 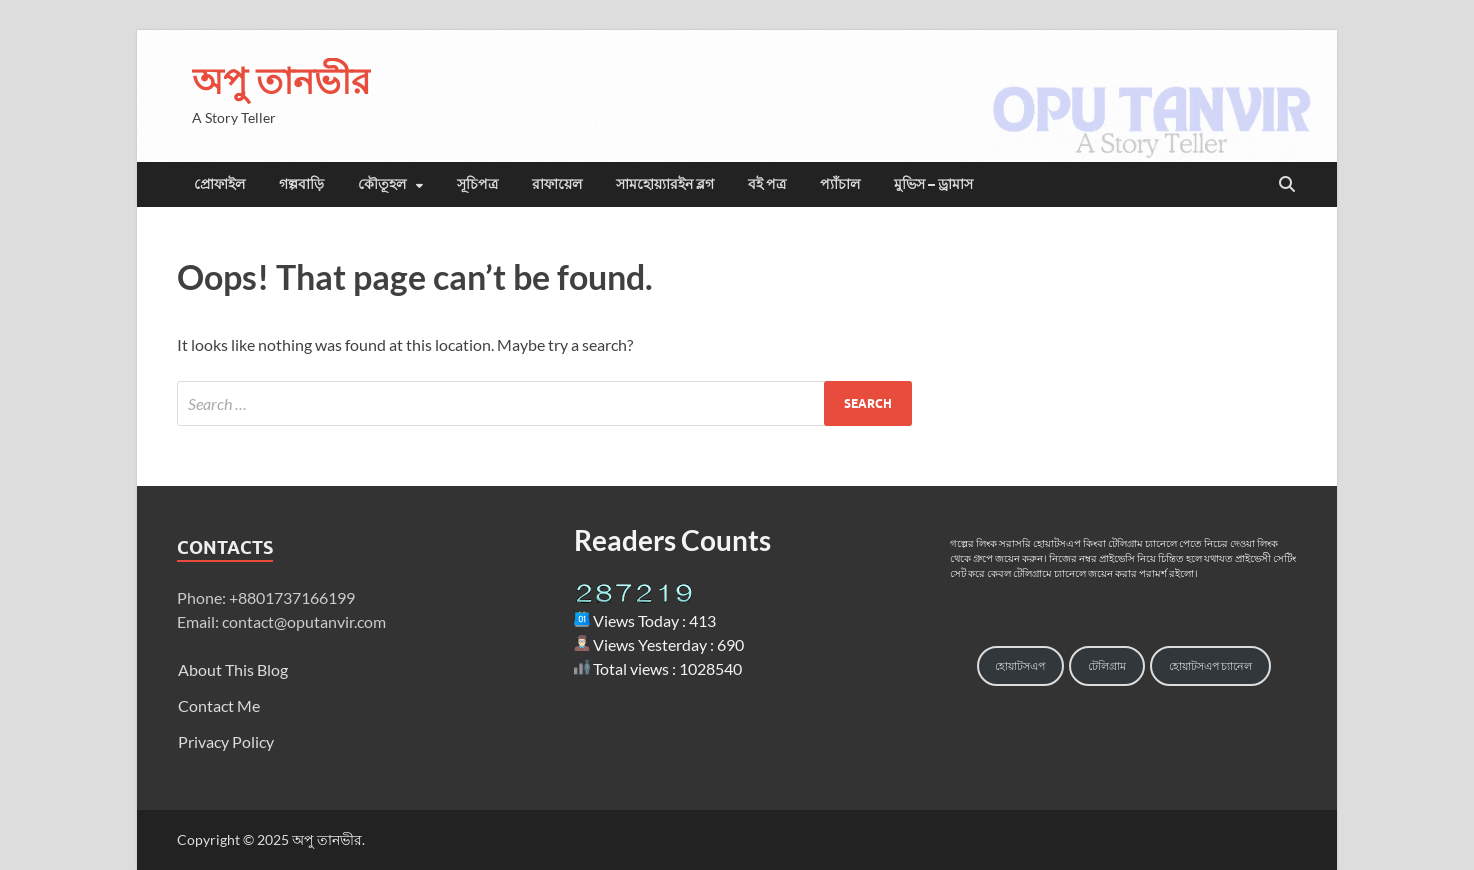 What do you see at coordinates (840, 184) in the screenshot?
I see `প্যাঁচাল` at bounding box center [840, 184].